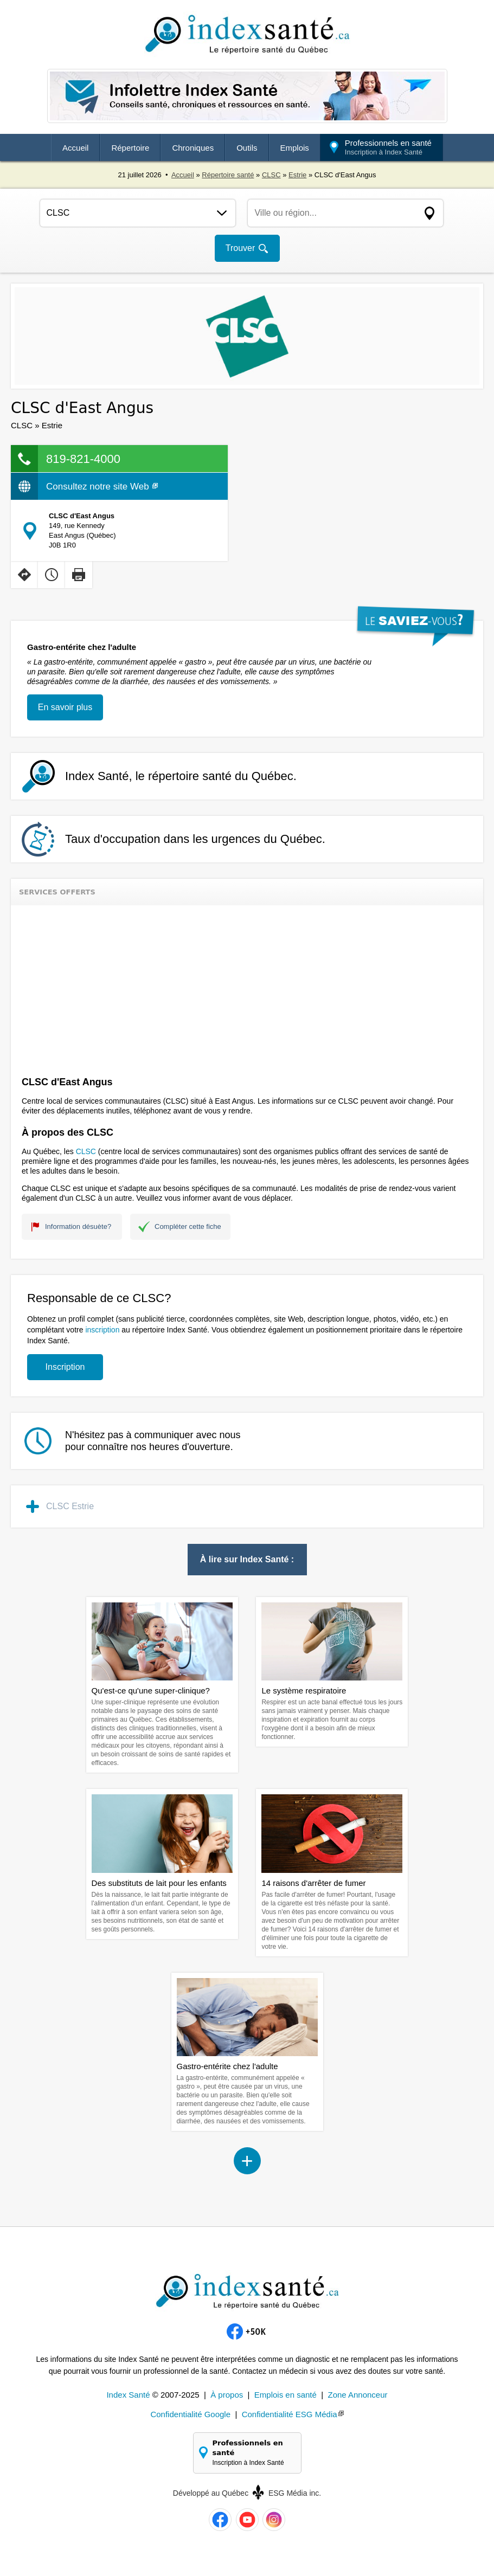 The width and height of the screenshot is (494, 2576). I want to click on Compléter cette fiche, so click(188, 1226).